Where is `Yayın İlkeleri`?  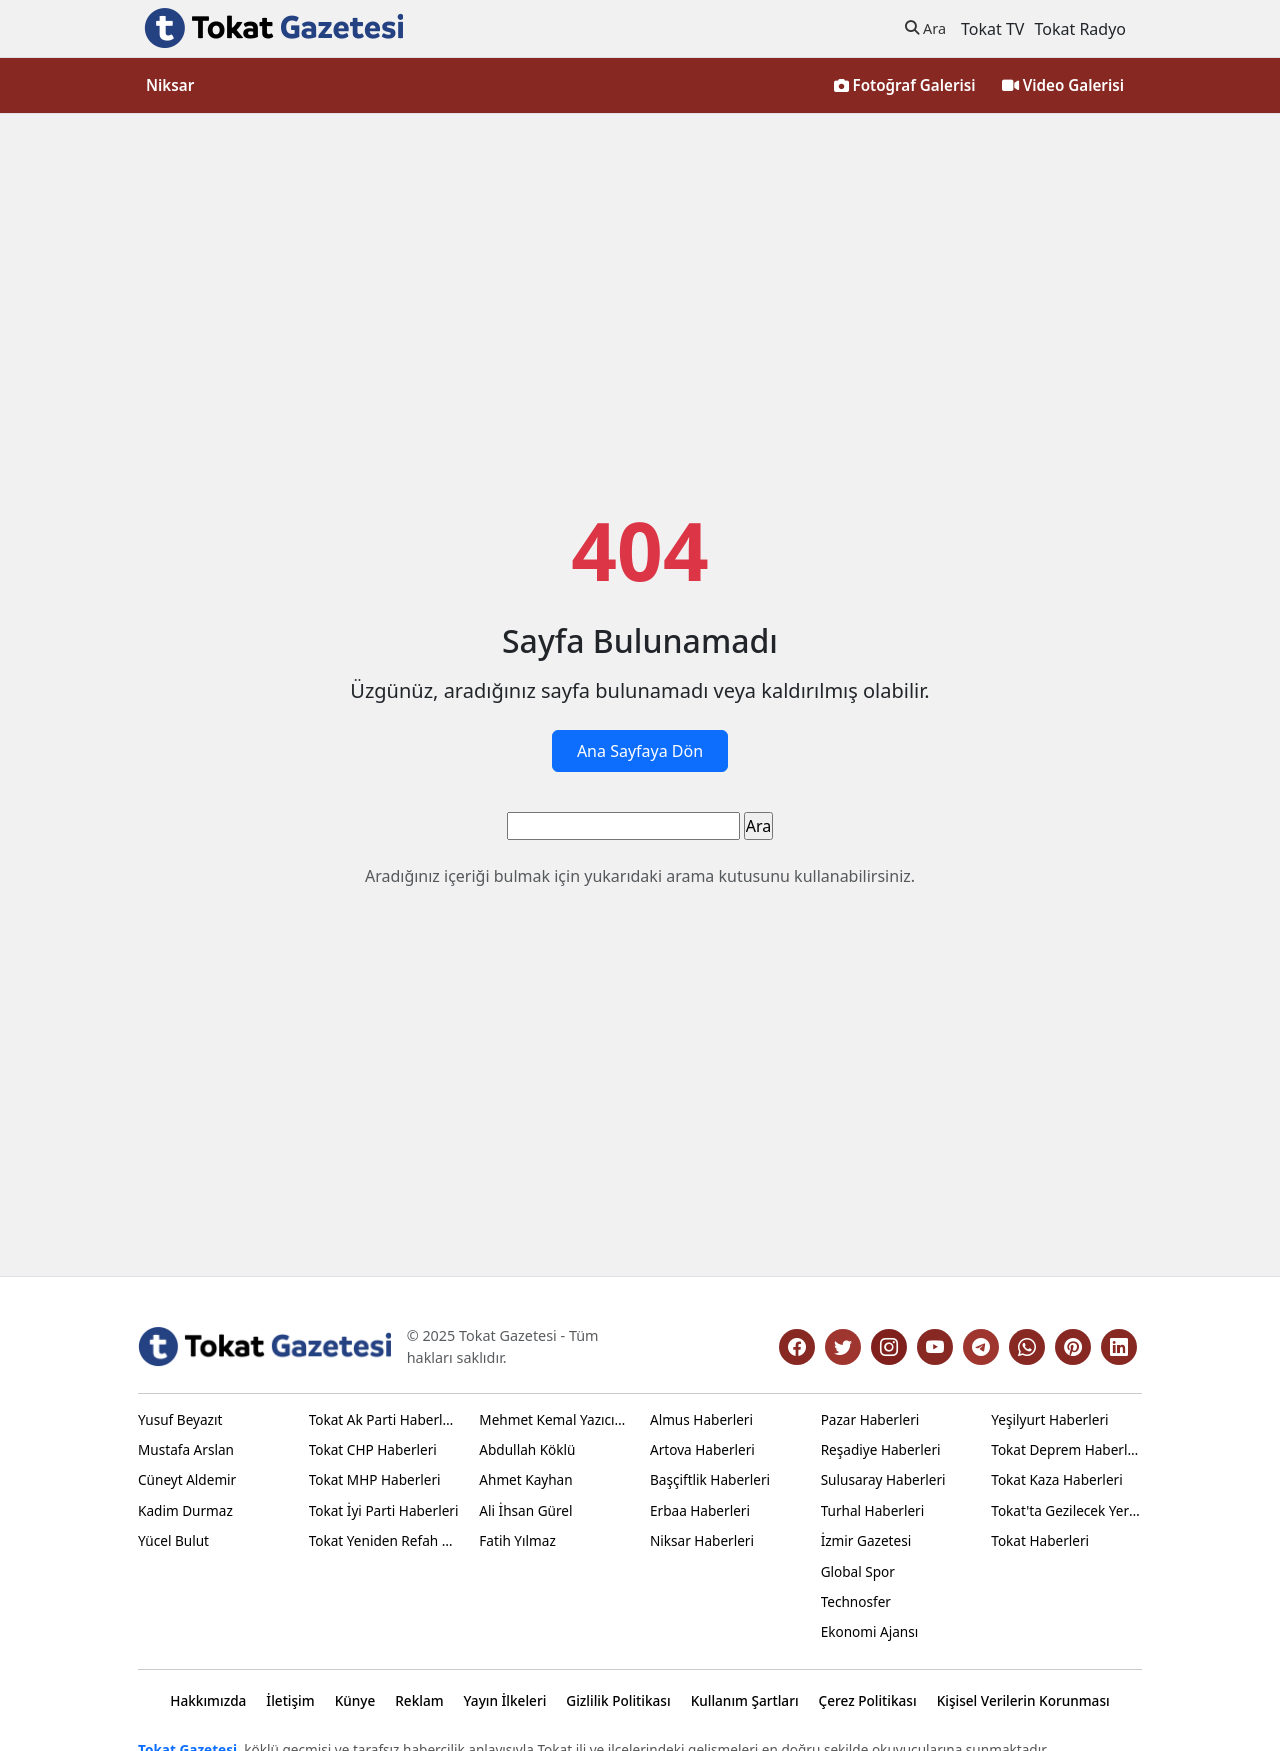 Yayın İlkeleri is located at coordinates (505, 1700).